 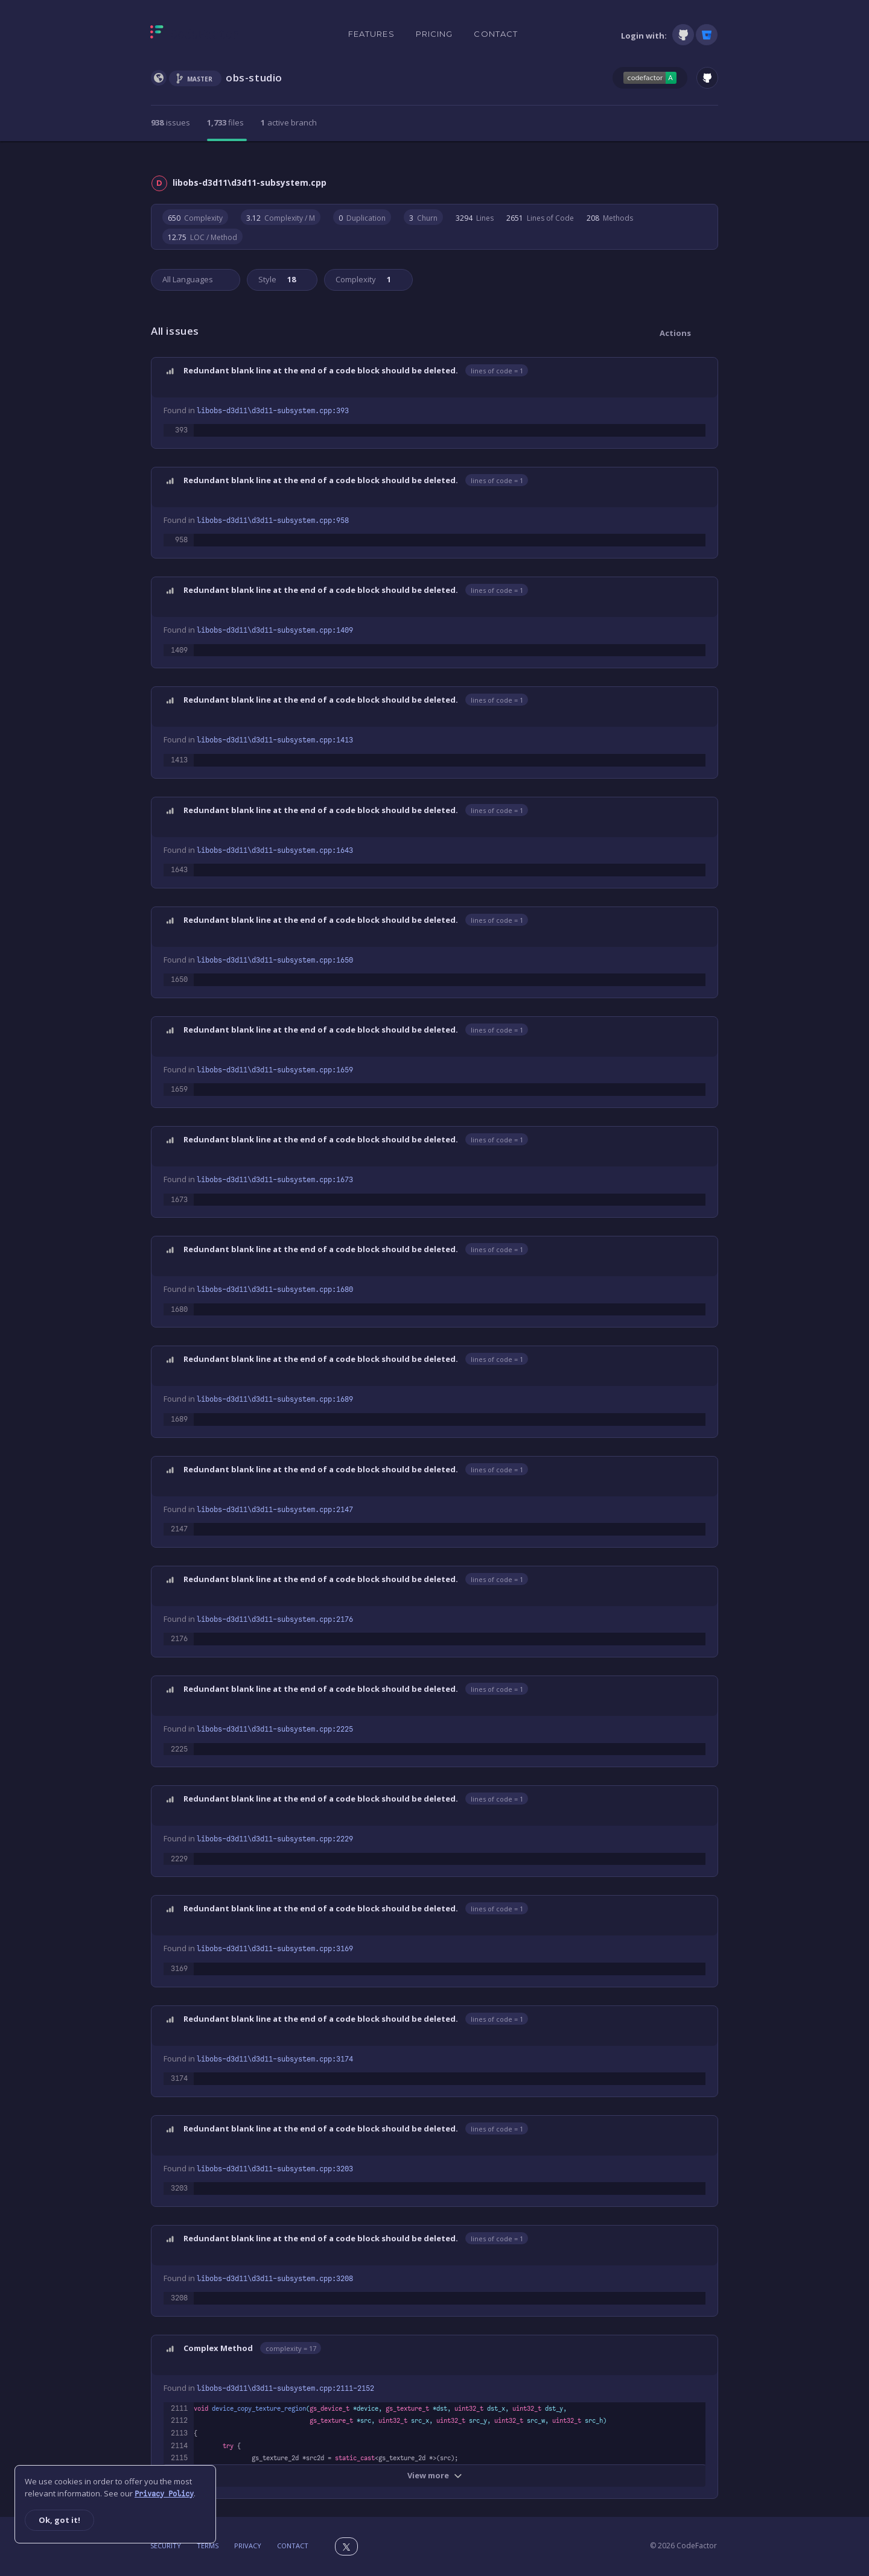 I want to click on 3174, so click(x=179, y=2078).